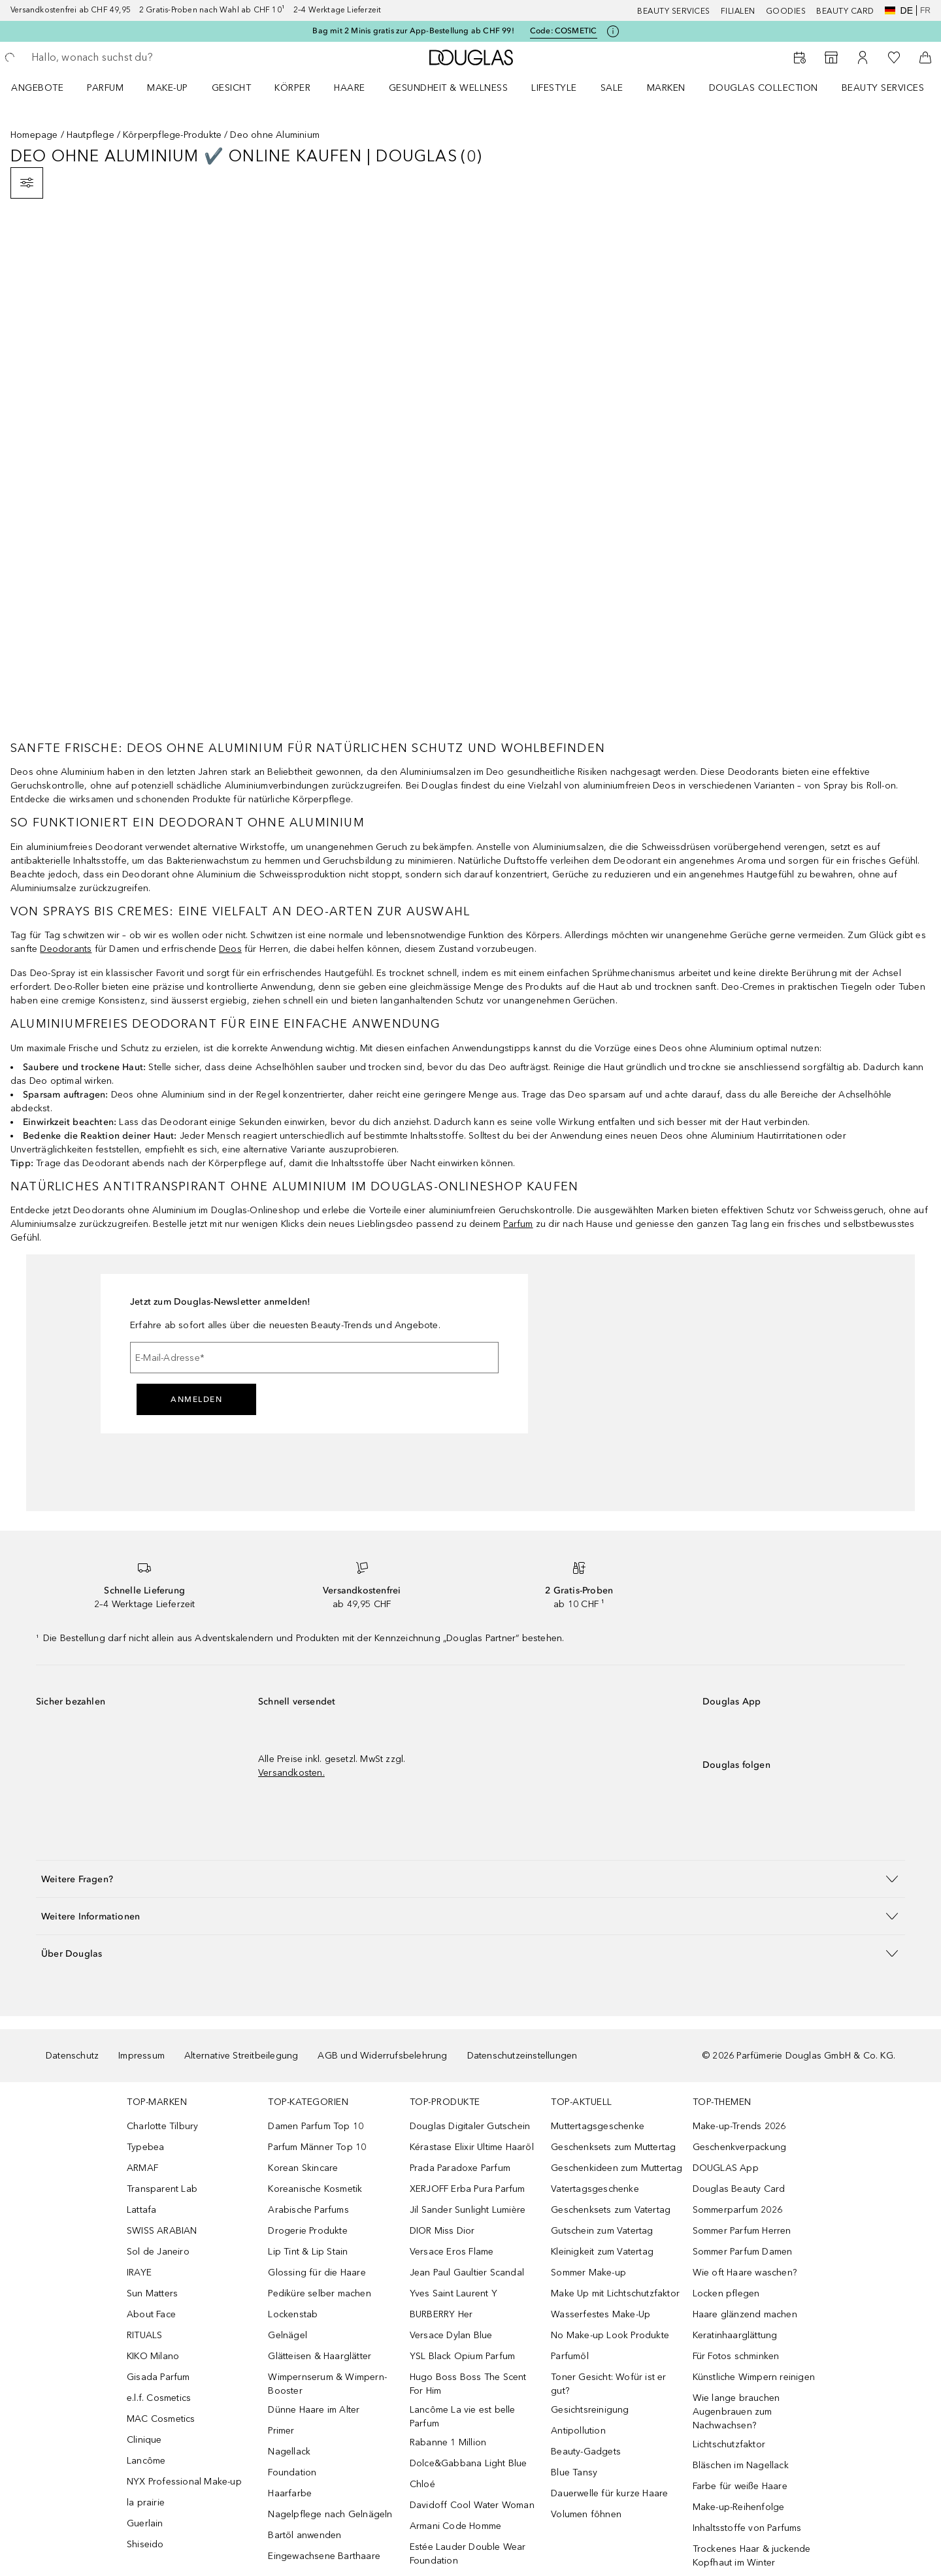  What do you see at coordinates (600, 2314) in the screenshot?
I see `Wasserfestes Make-Up` at bounding box center [600, 2314].